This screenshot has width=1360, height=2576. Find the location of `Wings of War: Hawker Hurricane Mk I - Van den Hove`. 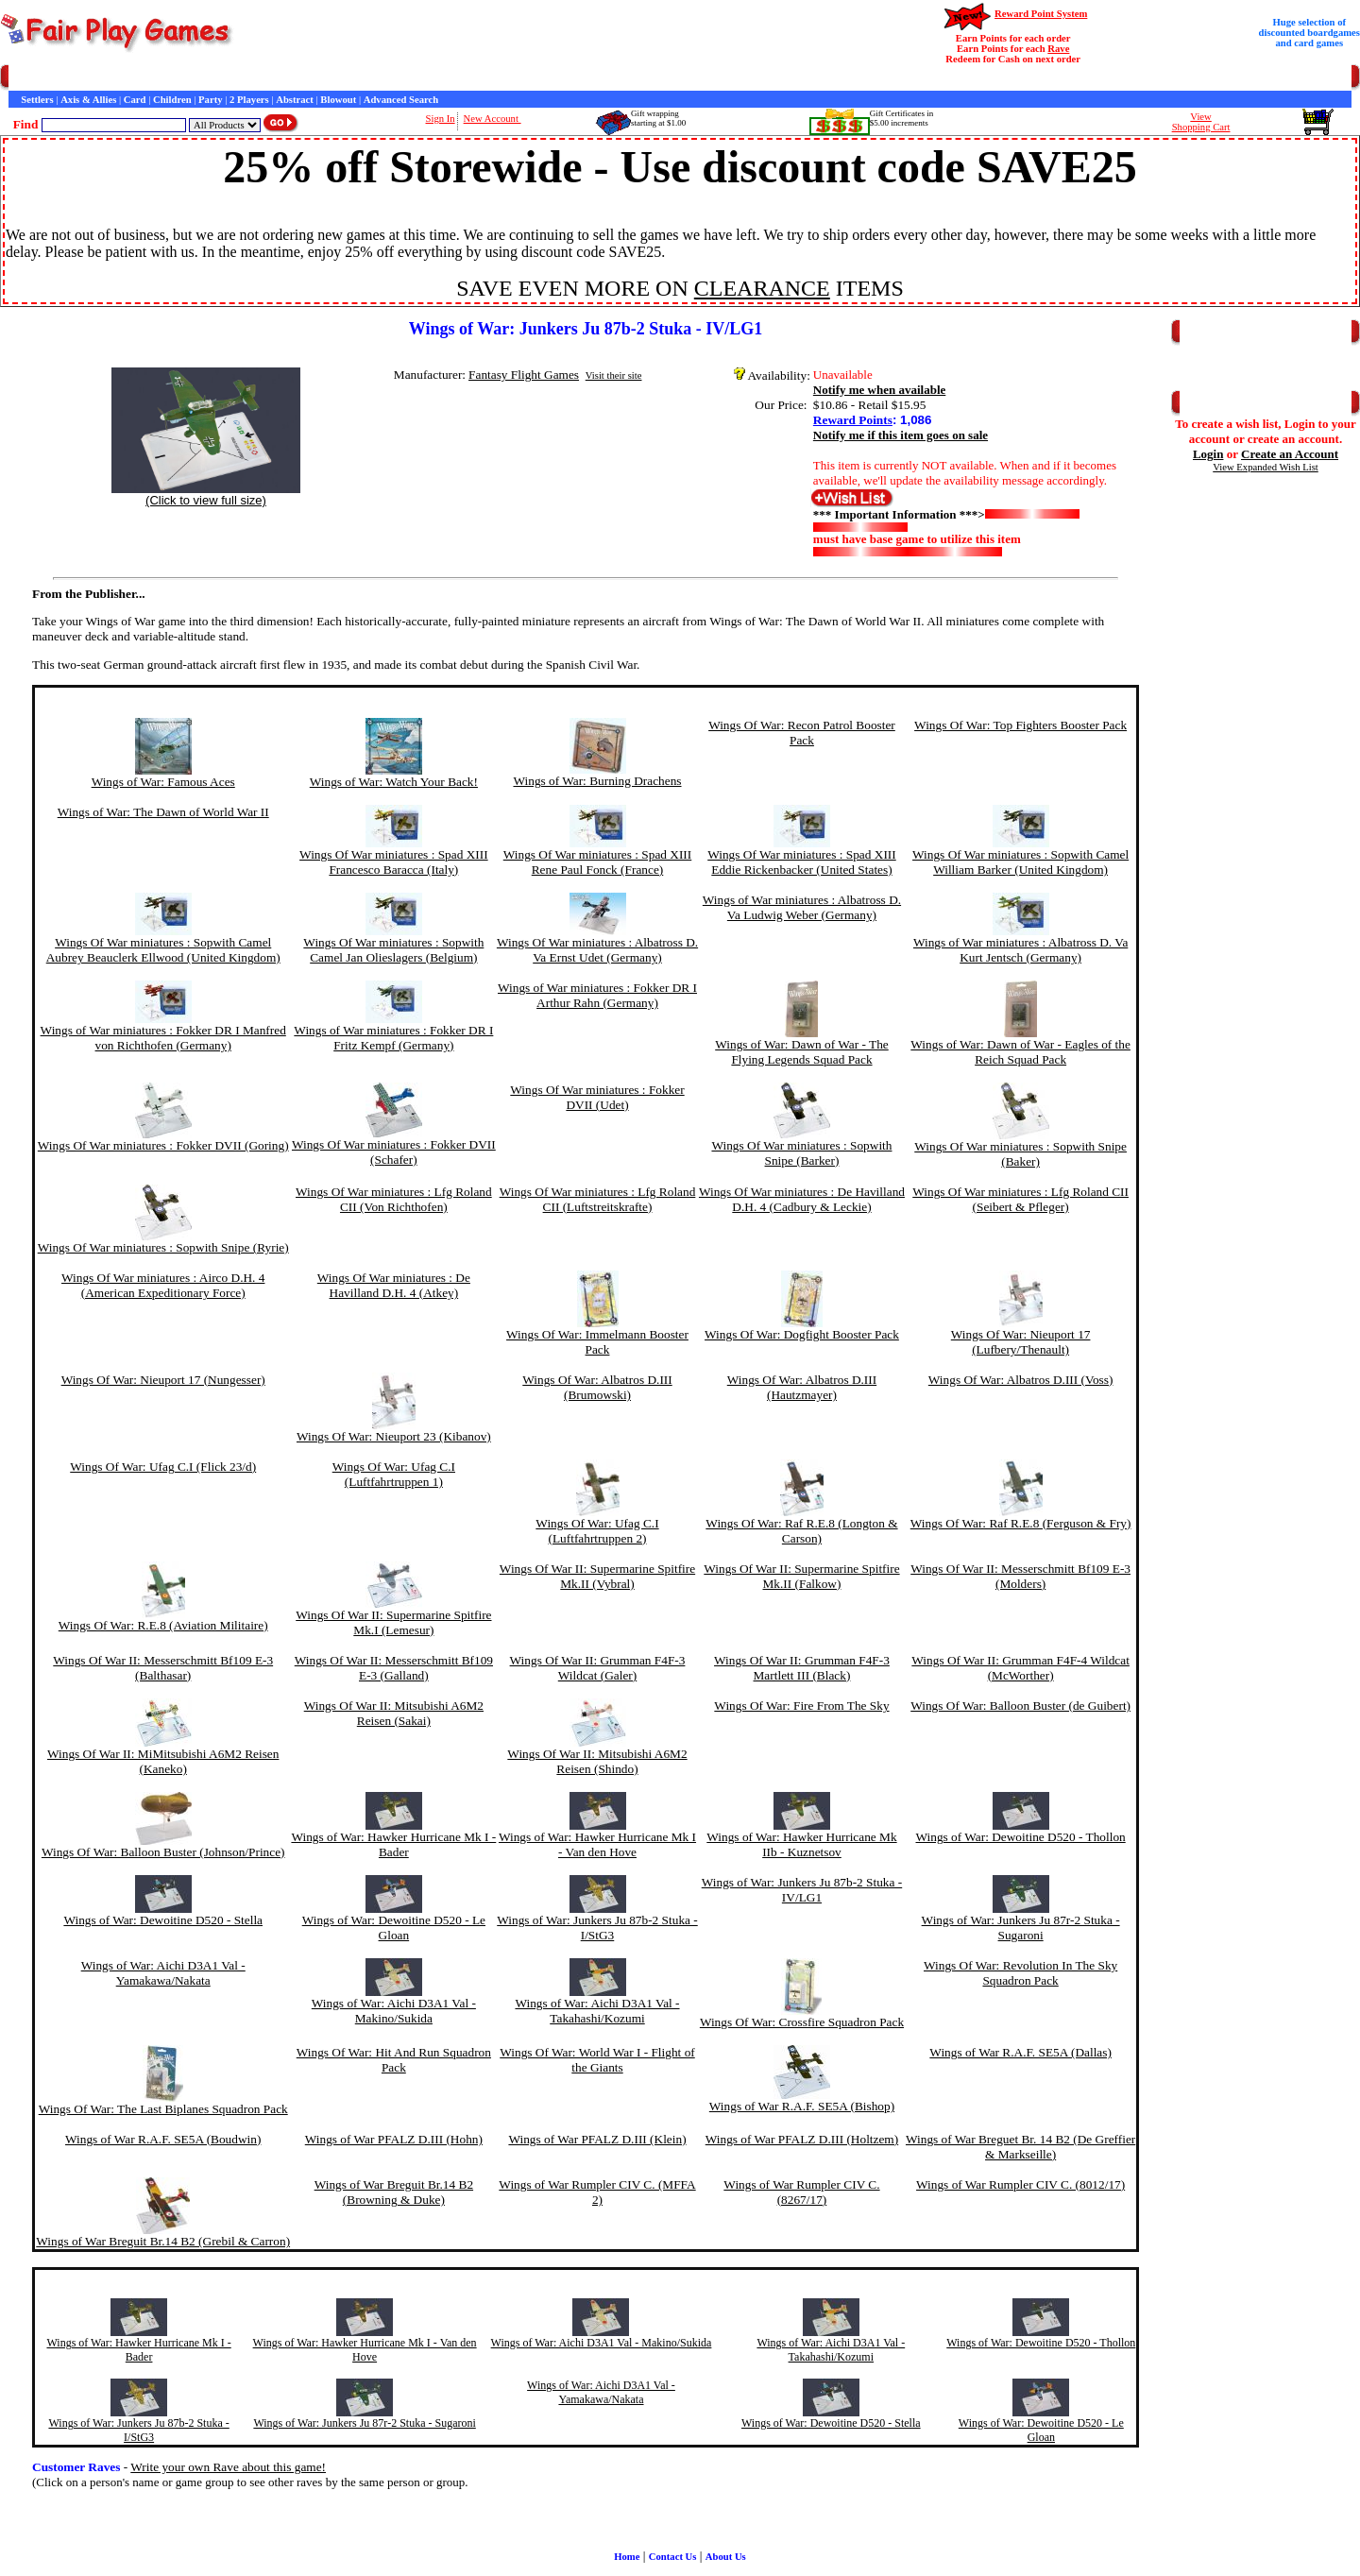

Wings of War: Hawker Hurricane Mk I - Van den Hove is located at coordinates (597, 1844).